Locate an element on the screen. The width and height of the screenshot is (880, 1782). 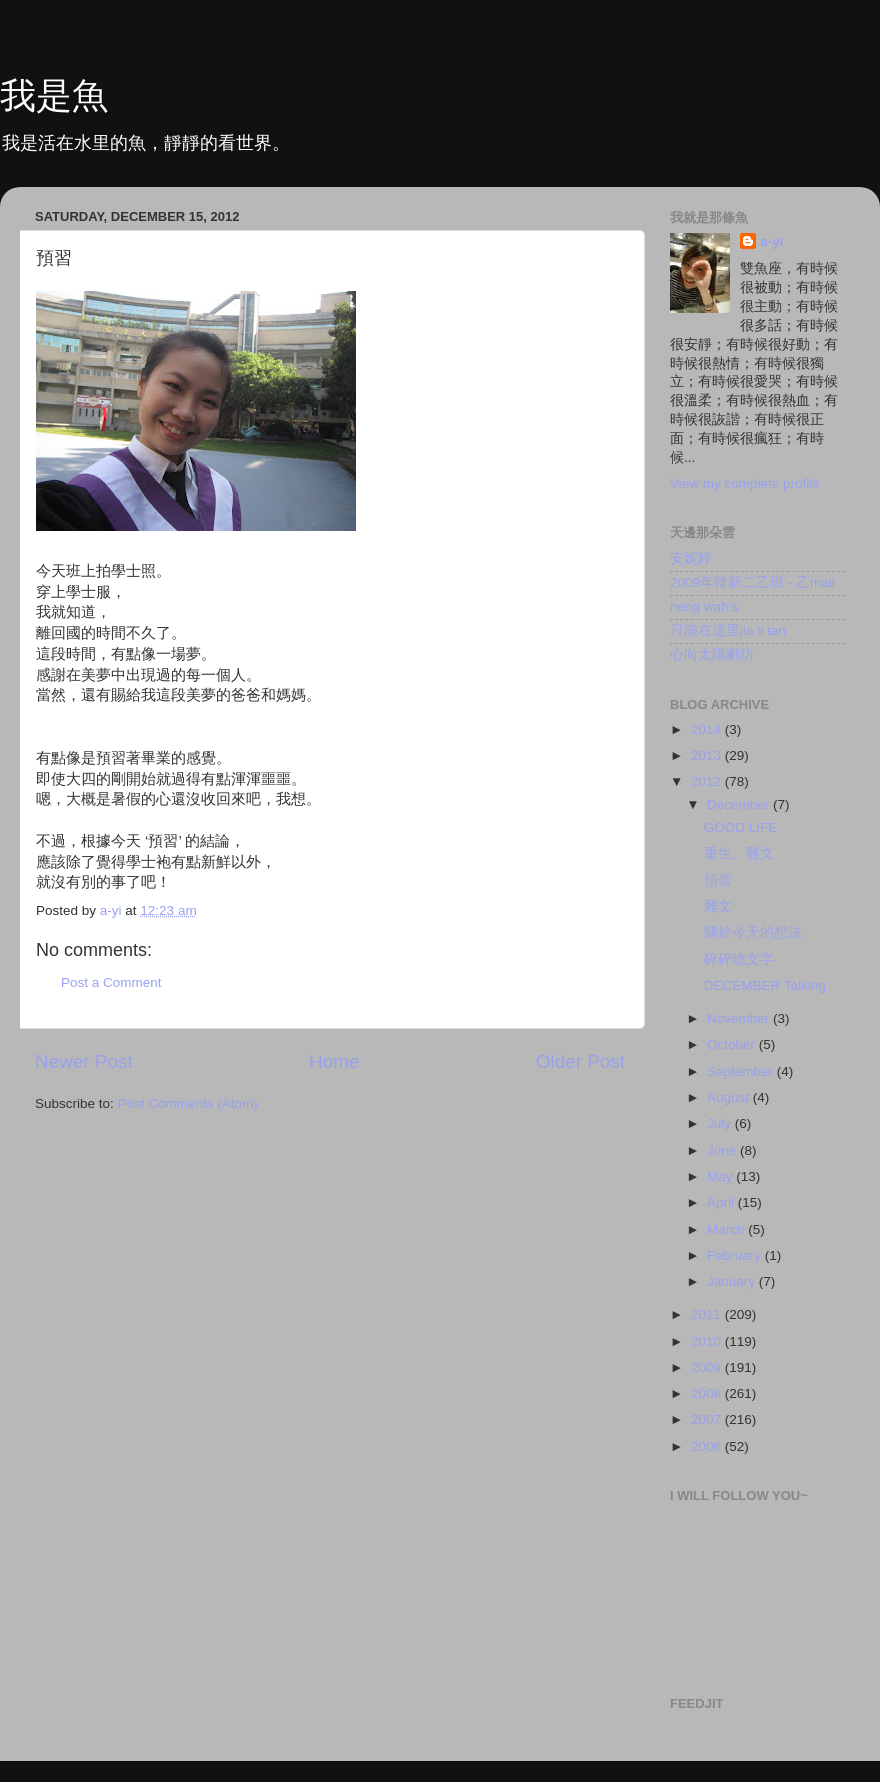
Post a Comment is located at coordinates (111, 982).